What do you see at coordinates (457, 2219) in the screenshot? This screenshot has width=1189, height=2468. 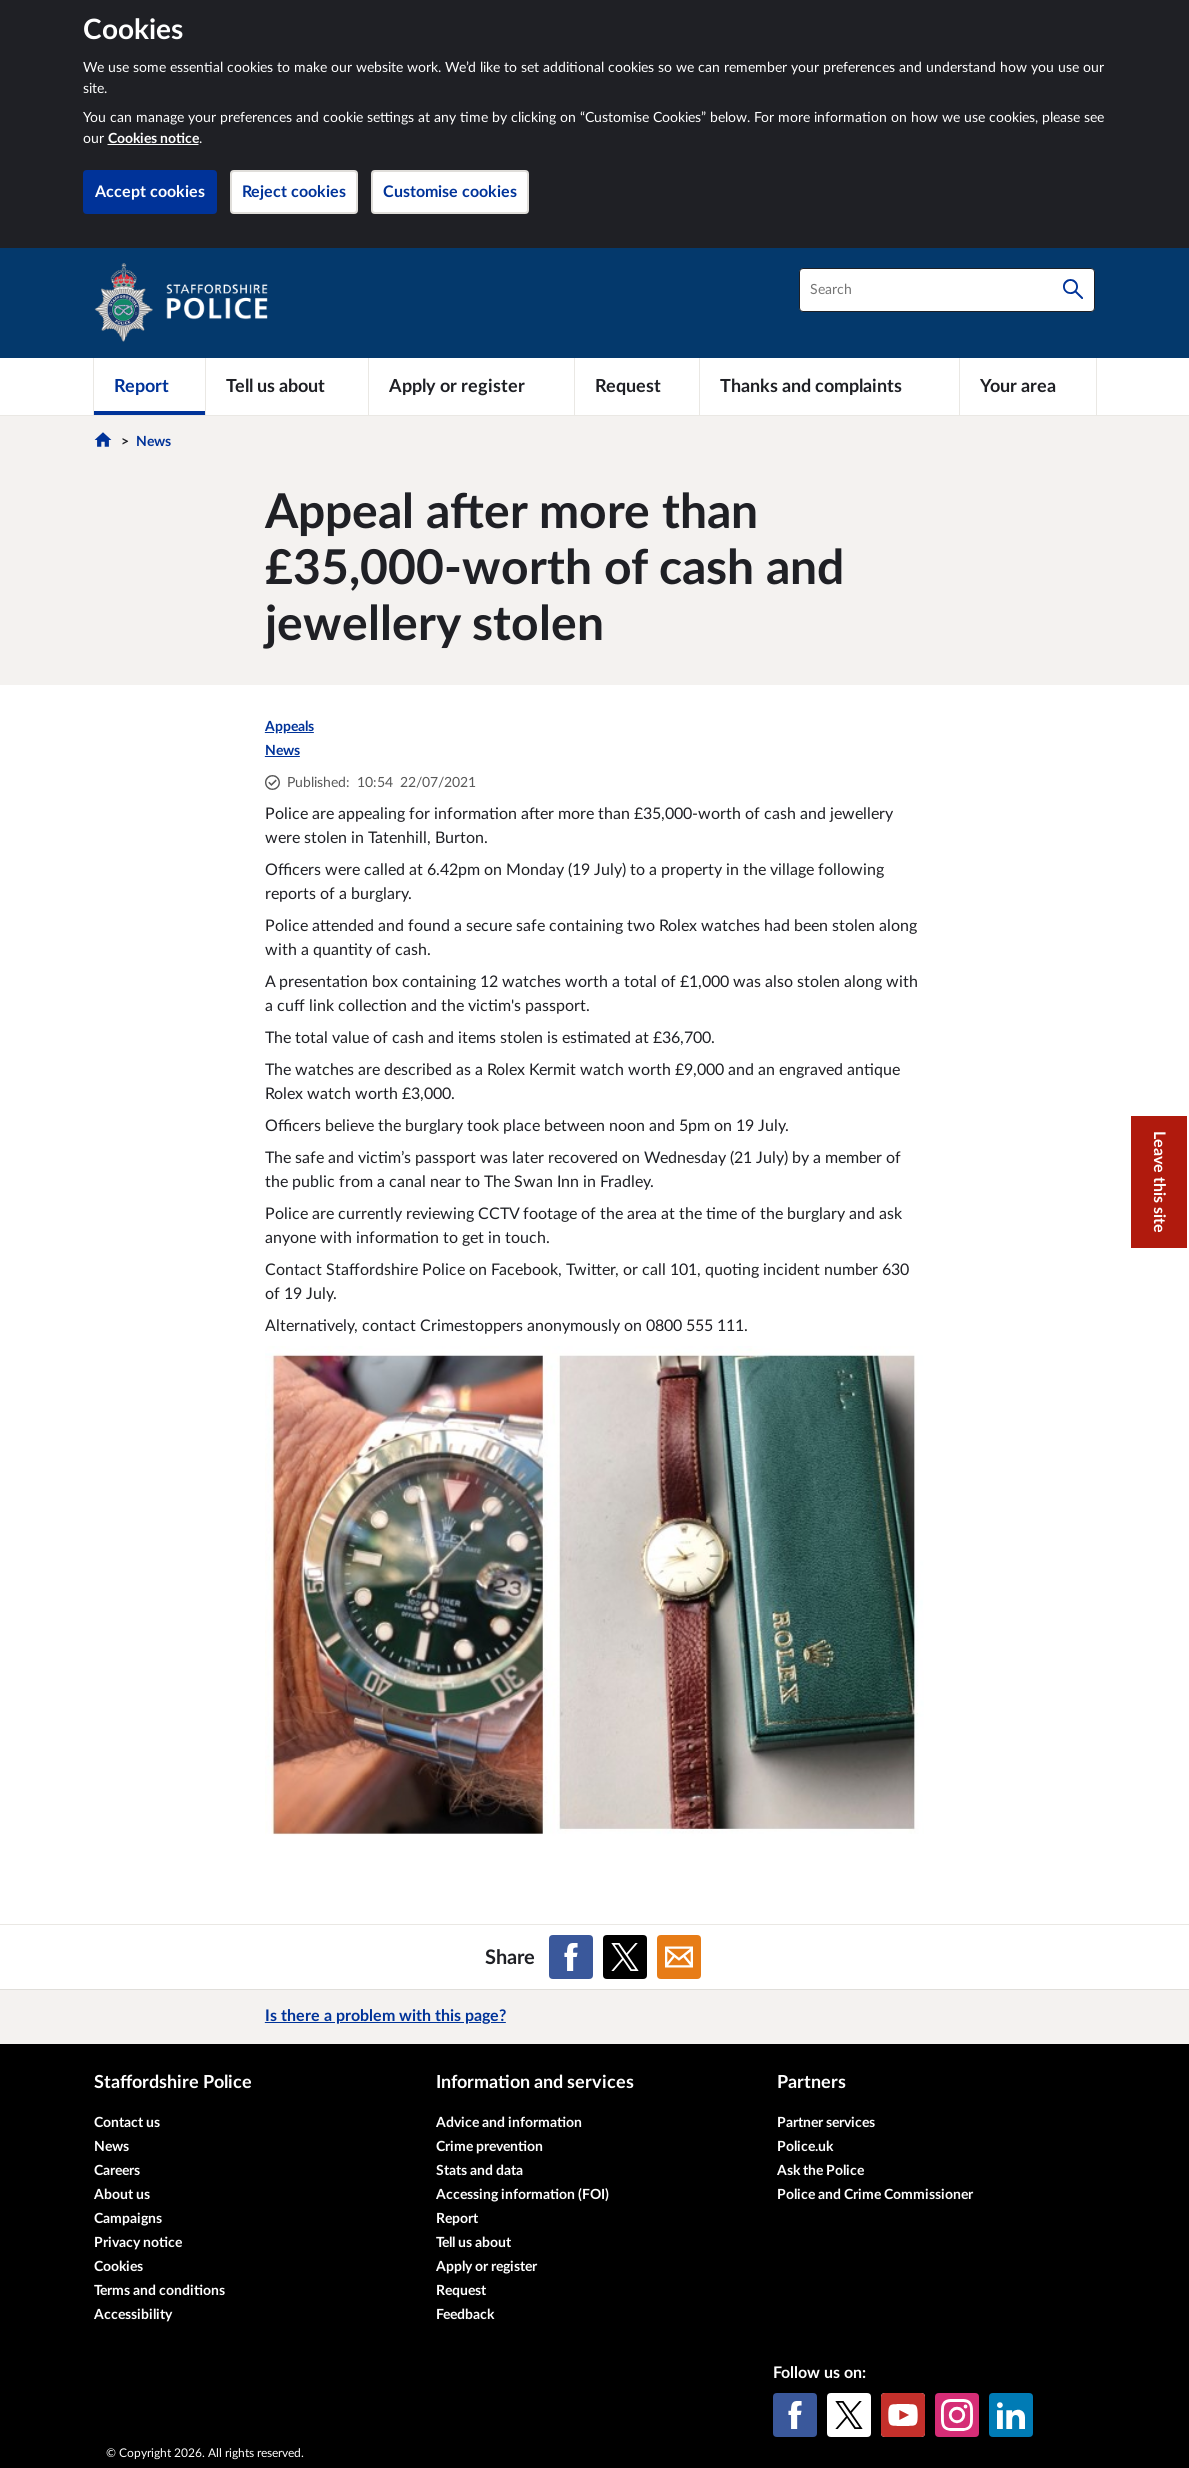 I see `Report` at bounding box center [457, 2219].